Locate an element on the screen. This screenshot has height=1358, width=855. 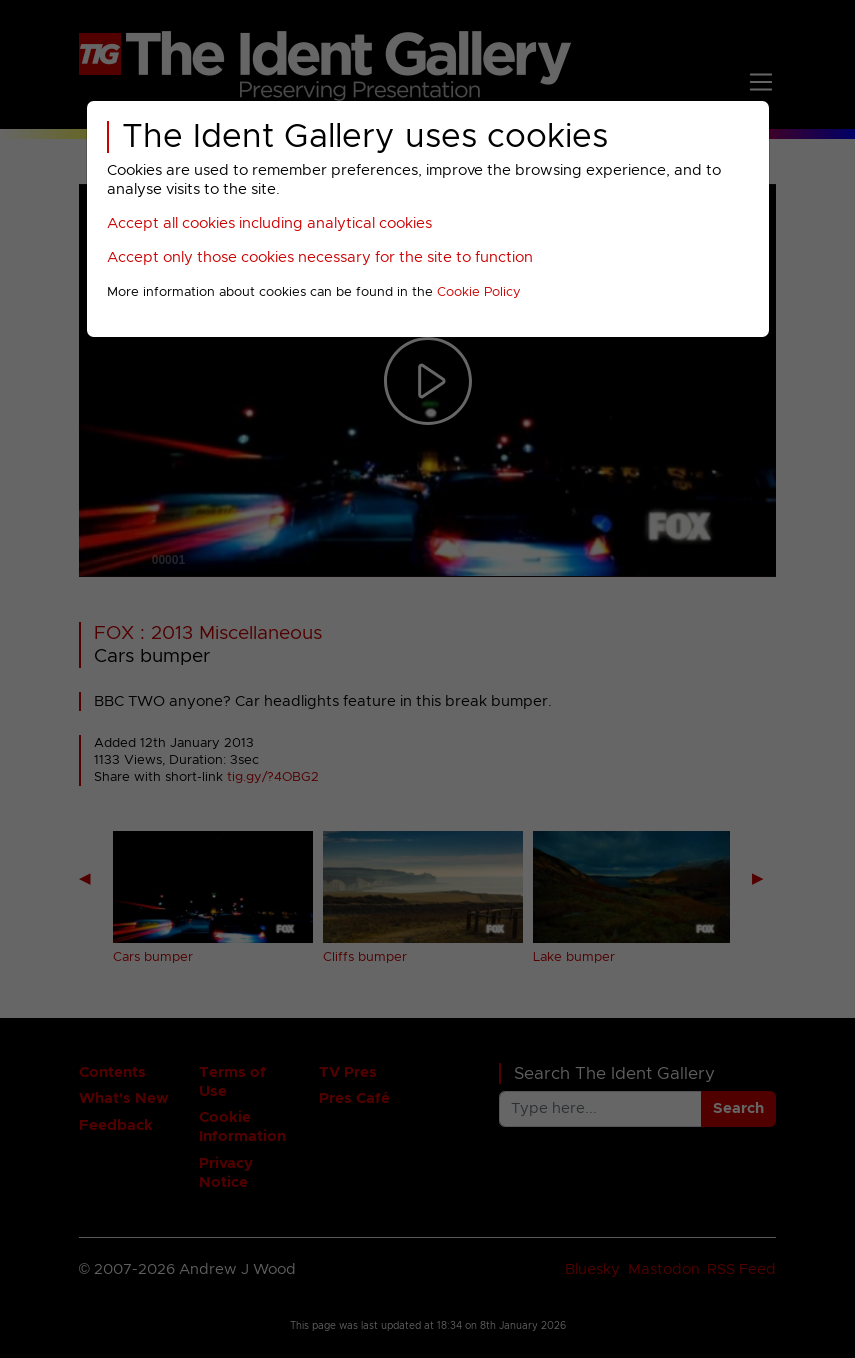
Accept only those cookies necessary for the site to function is located at coordinates (320, 257).